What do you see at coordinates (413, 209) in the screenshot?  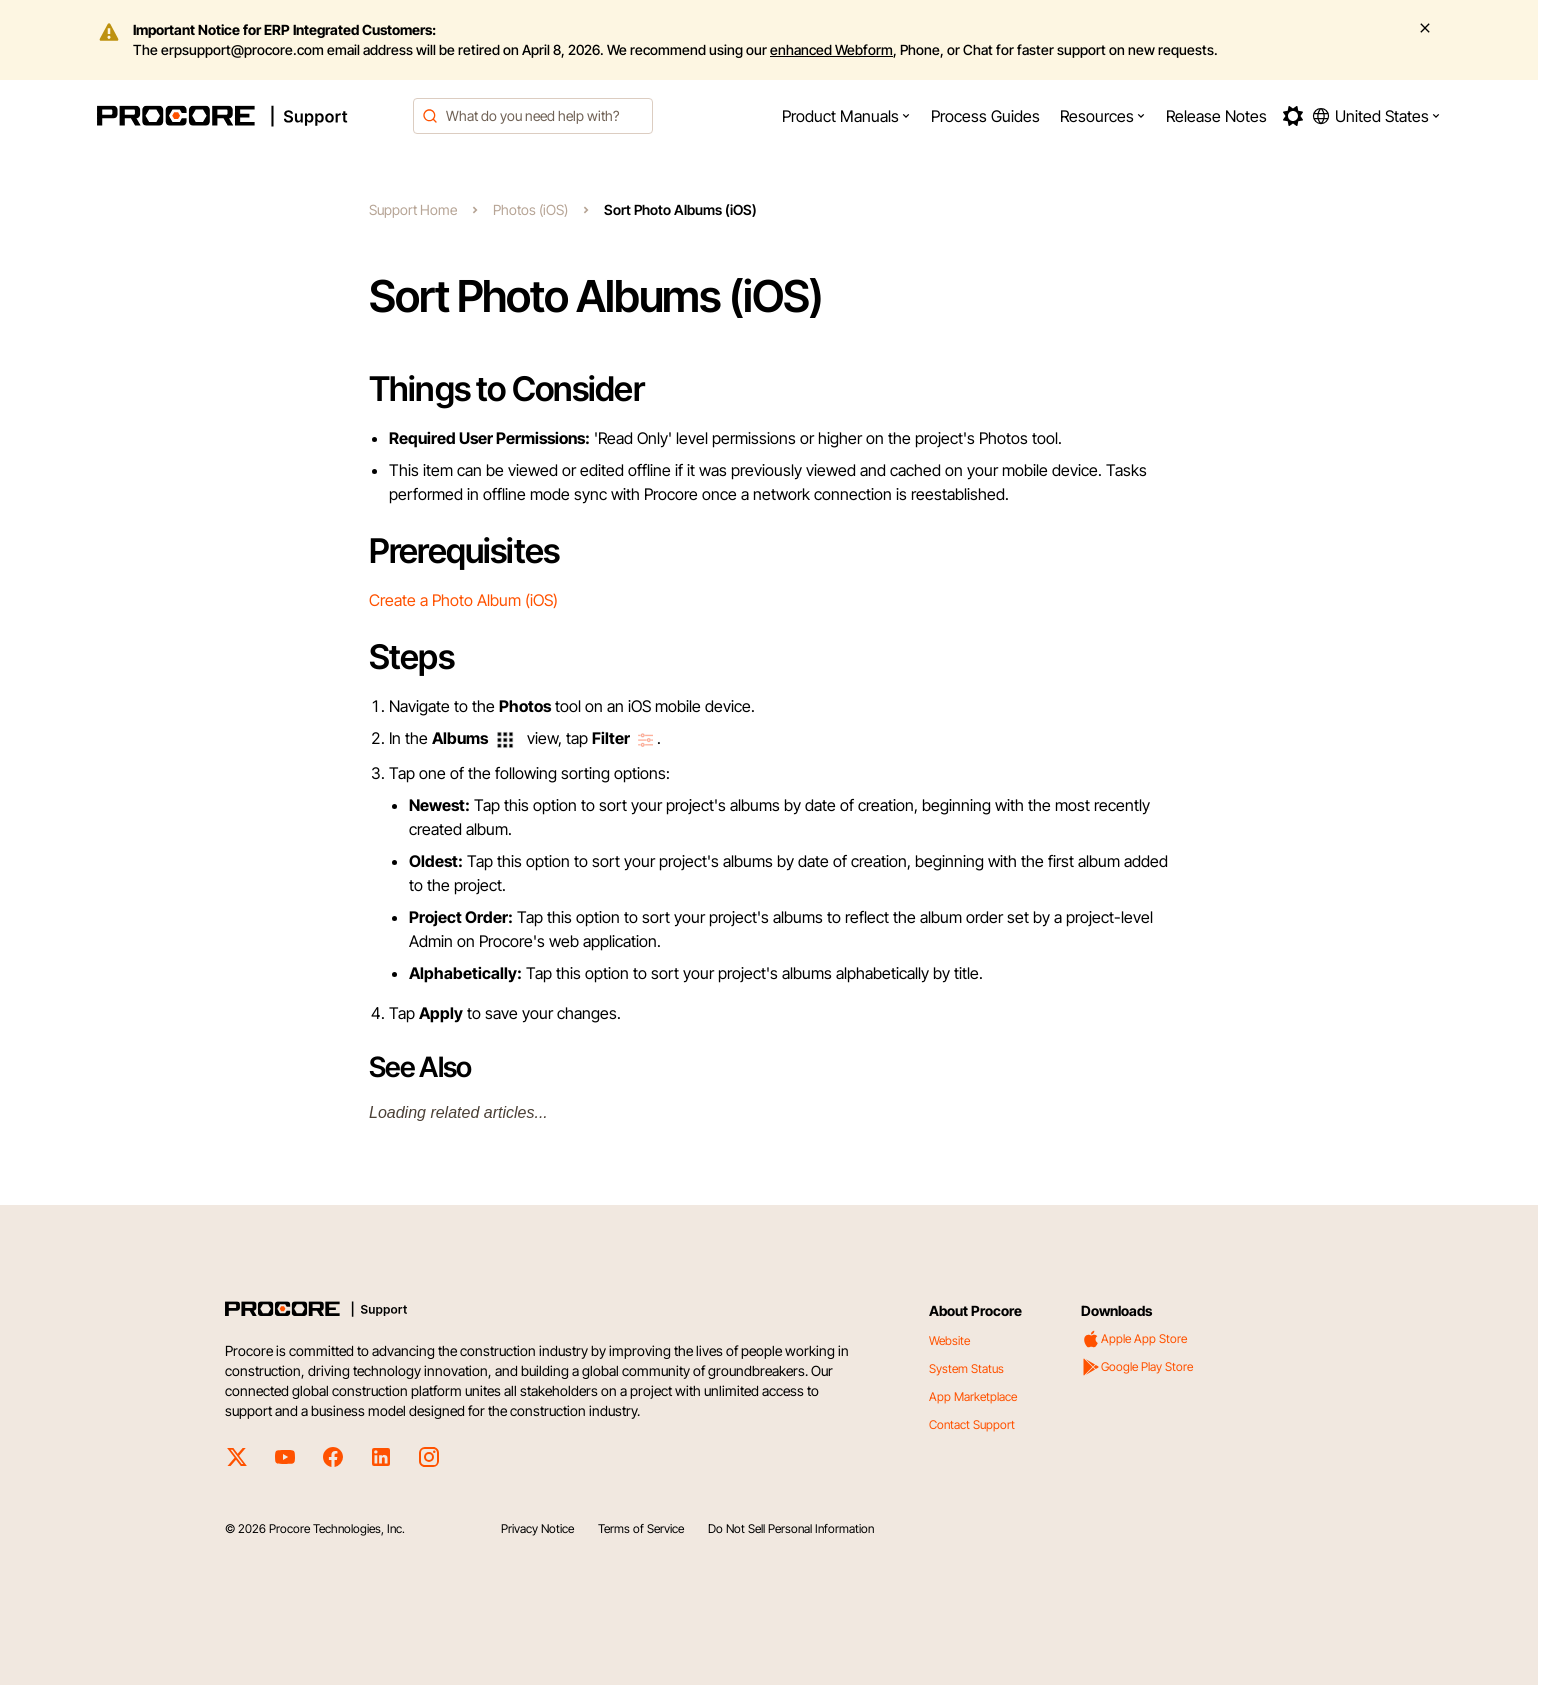 I see `Support Home` at bounding box center [413, 209].